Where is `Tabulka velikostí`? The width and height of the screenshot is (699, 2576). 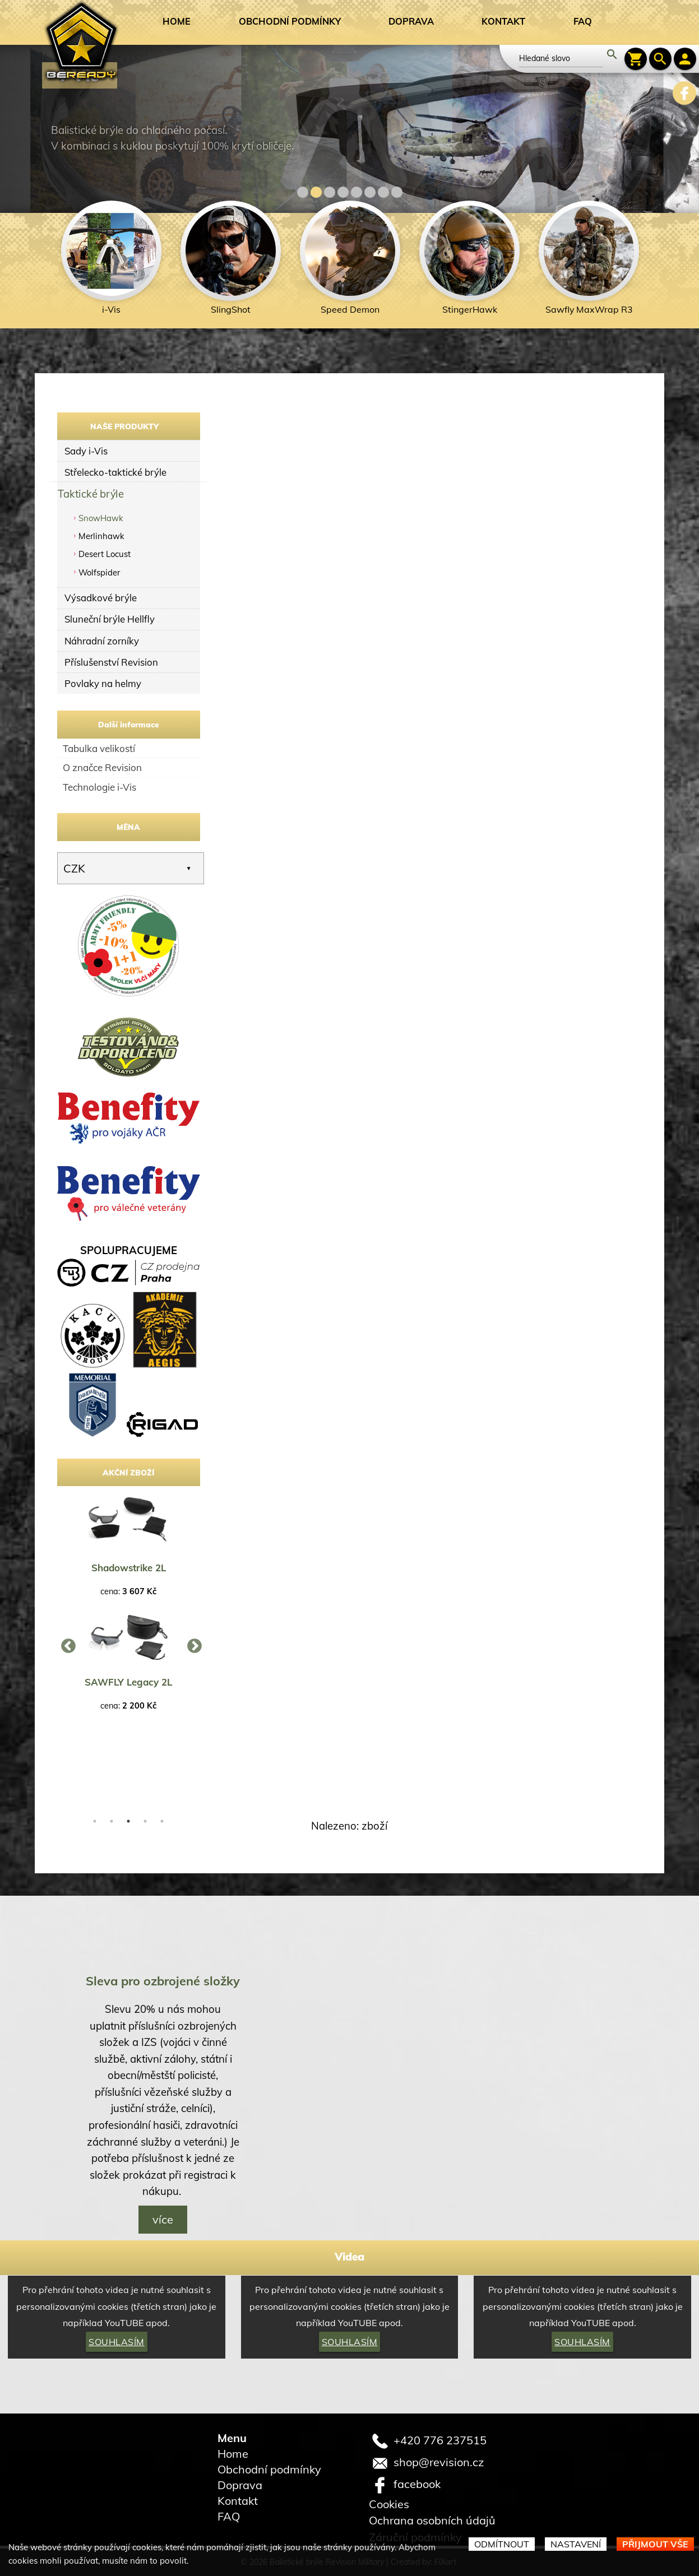
Tabulka velikostí is located at coordinates (99, 748).